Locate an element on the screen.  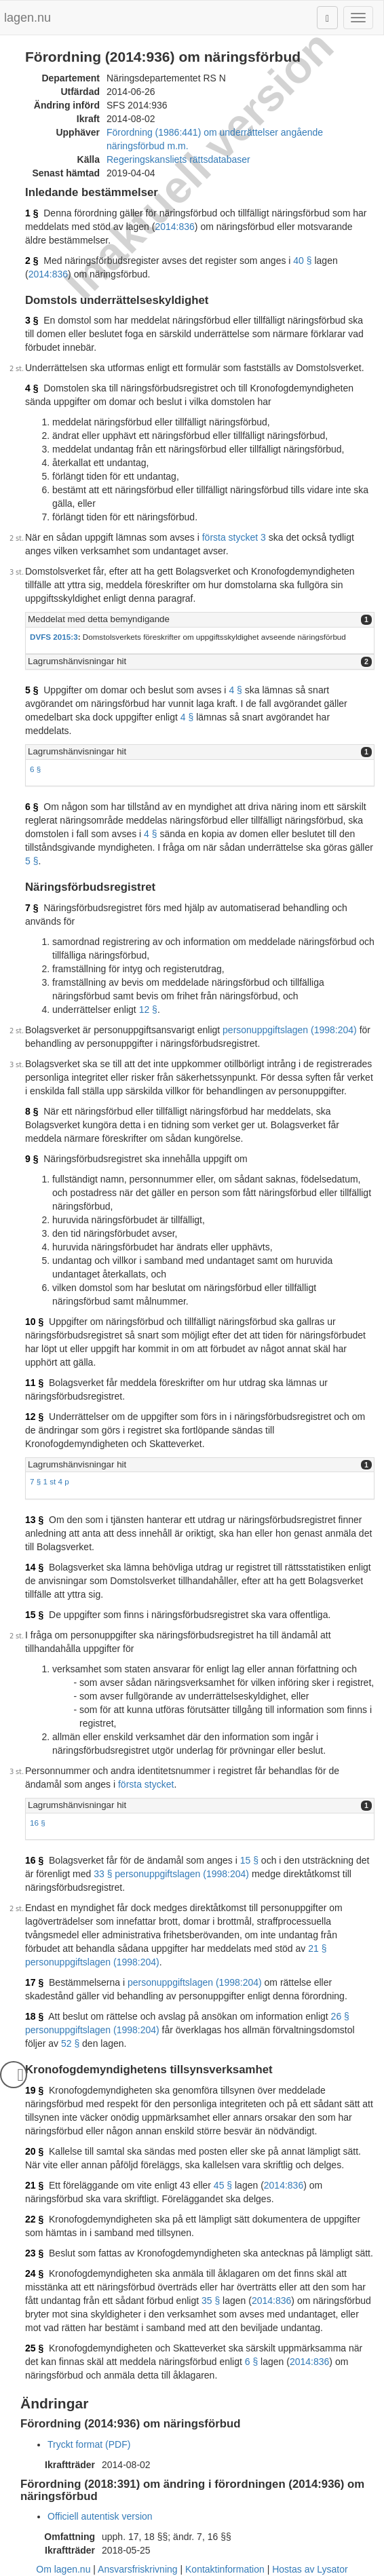
Officiell autentisk version is located at coordinates (100, 2516).